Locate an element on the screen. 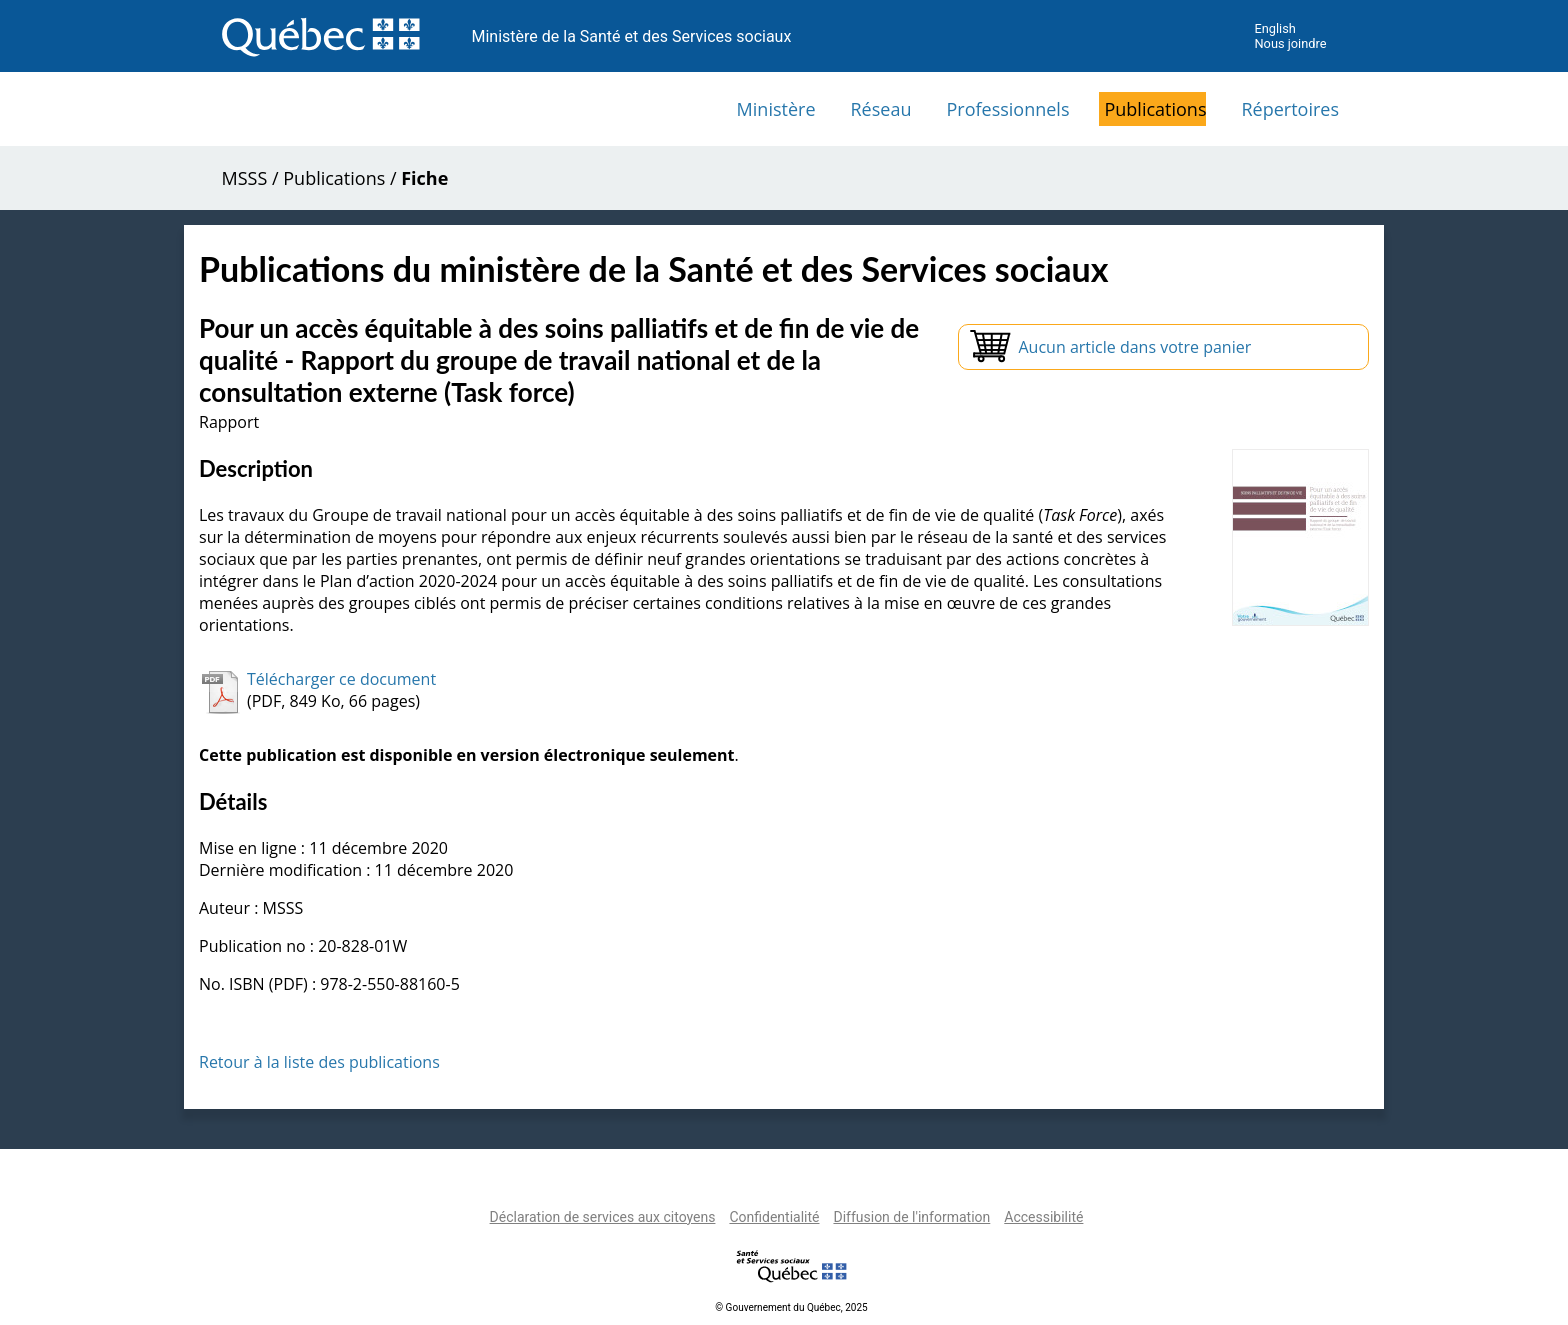 The image size is (1568, 1325). MSSS is located at coordinates (245, 178).